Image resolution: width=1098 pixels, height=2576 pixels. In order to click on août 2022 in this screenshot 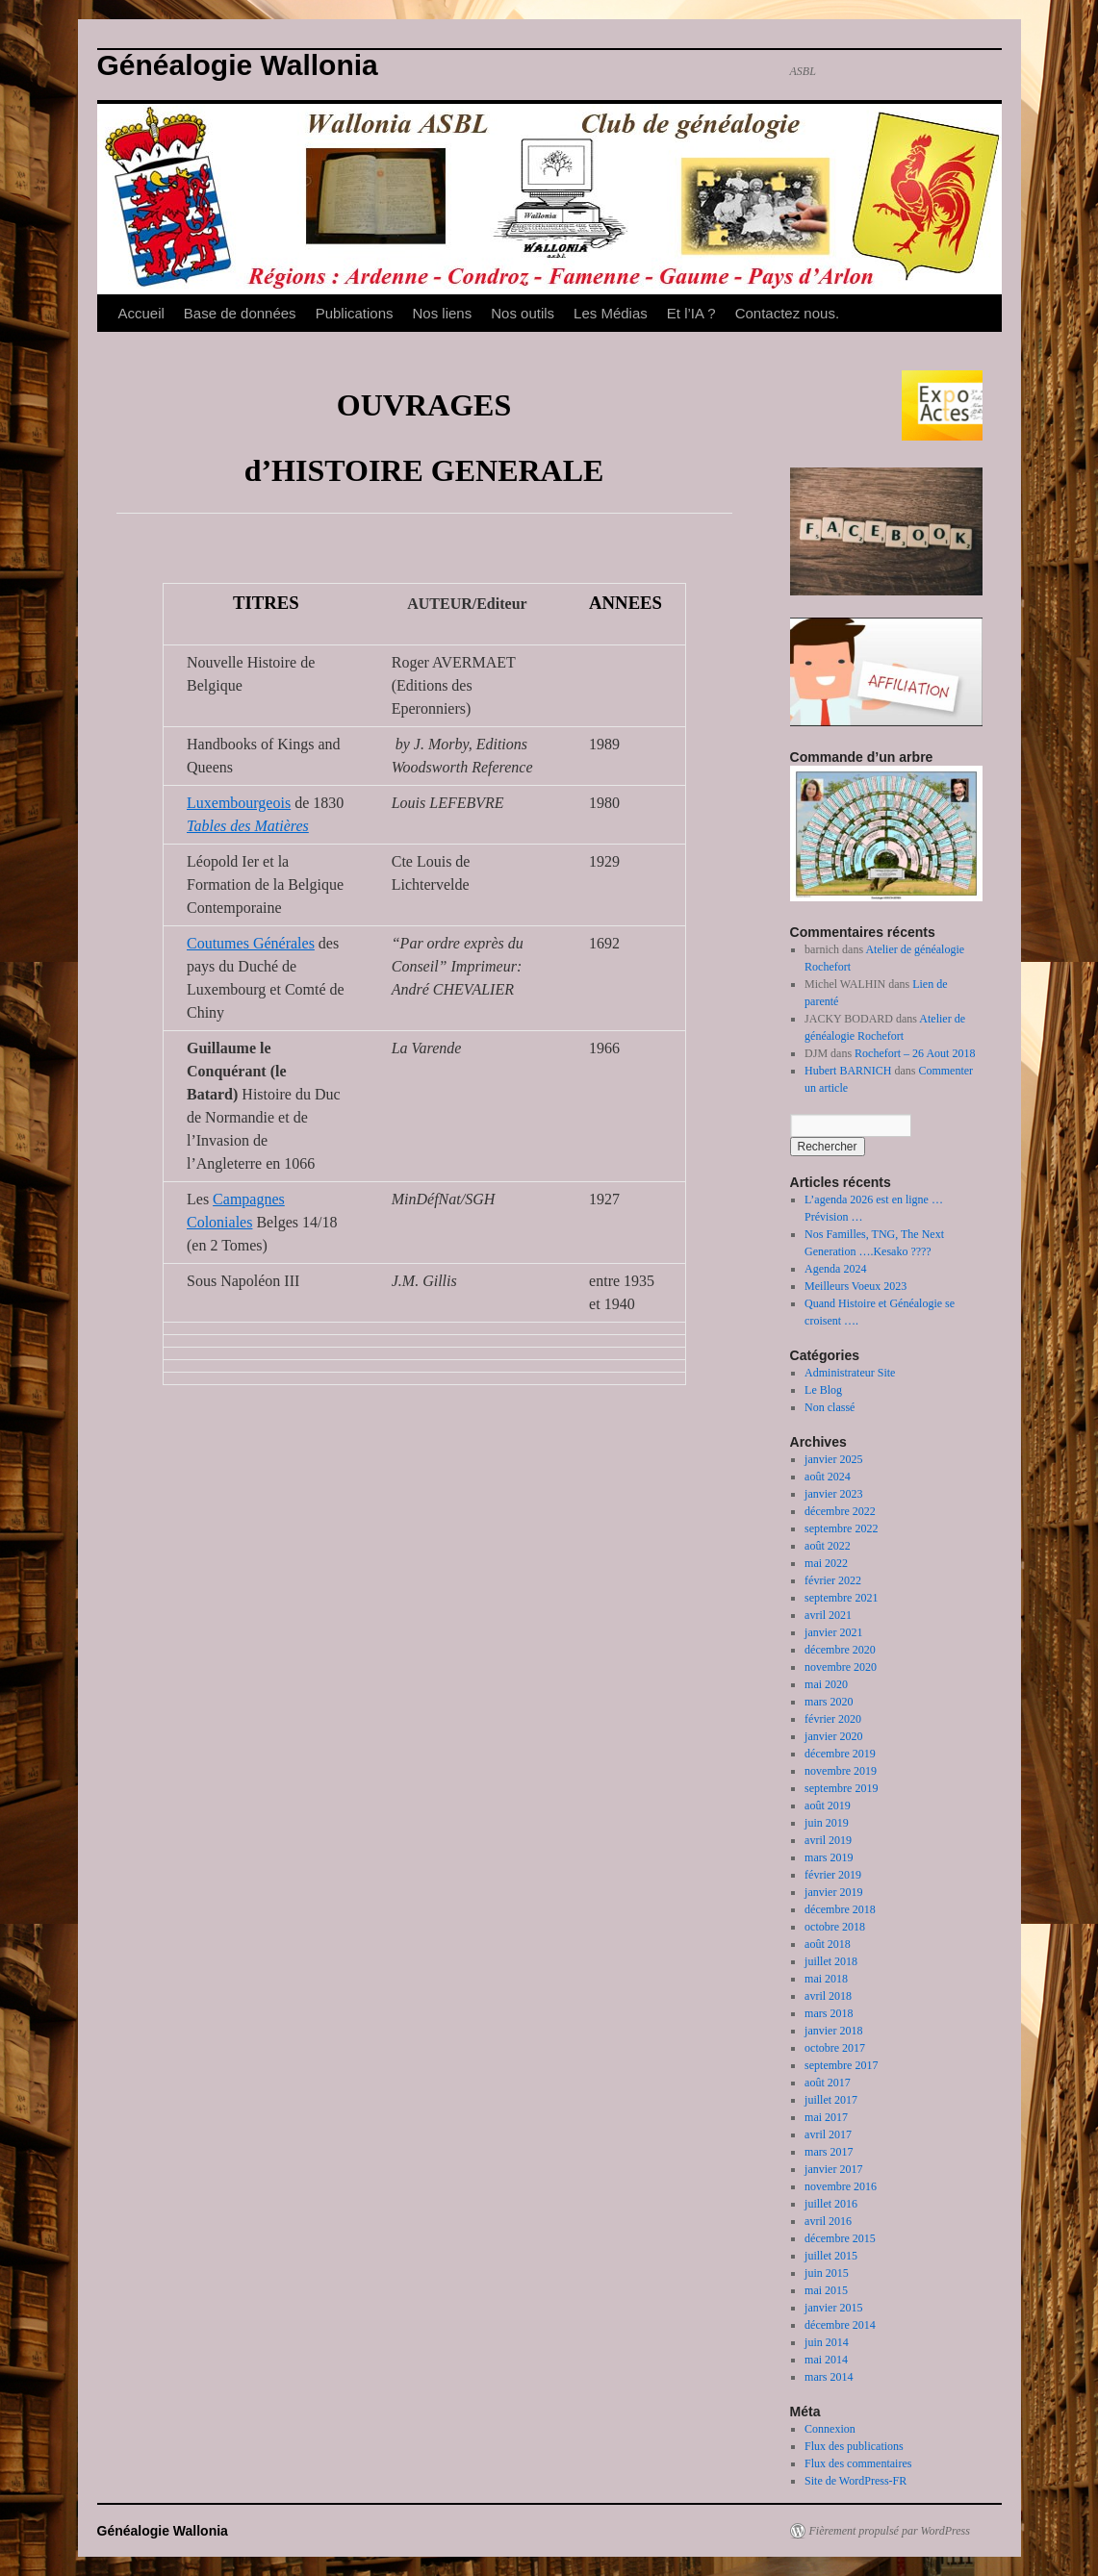, I will do `click(827, 1546)`.